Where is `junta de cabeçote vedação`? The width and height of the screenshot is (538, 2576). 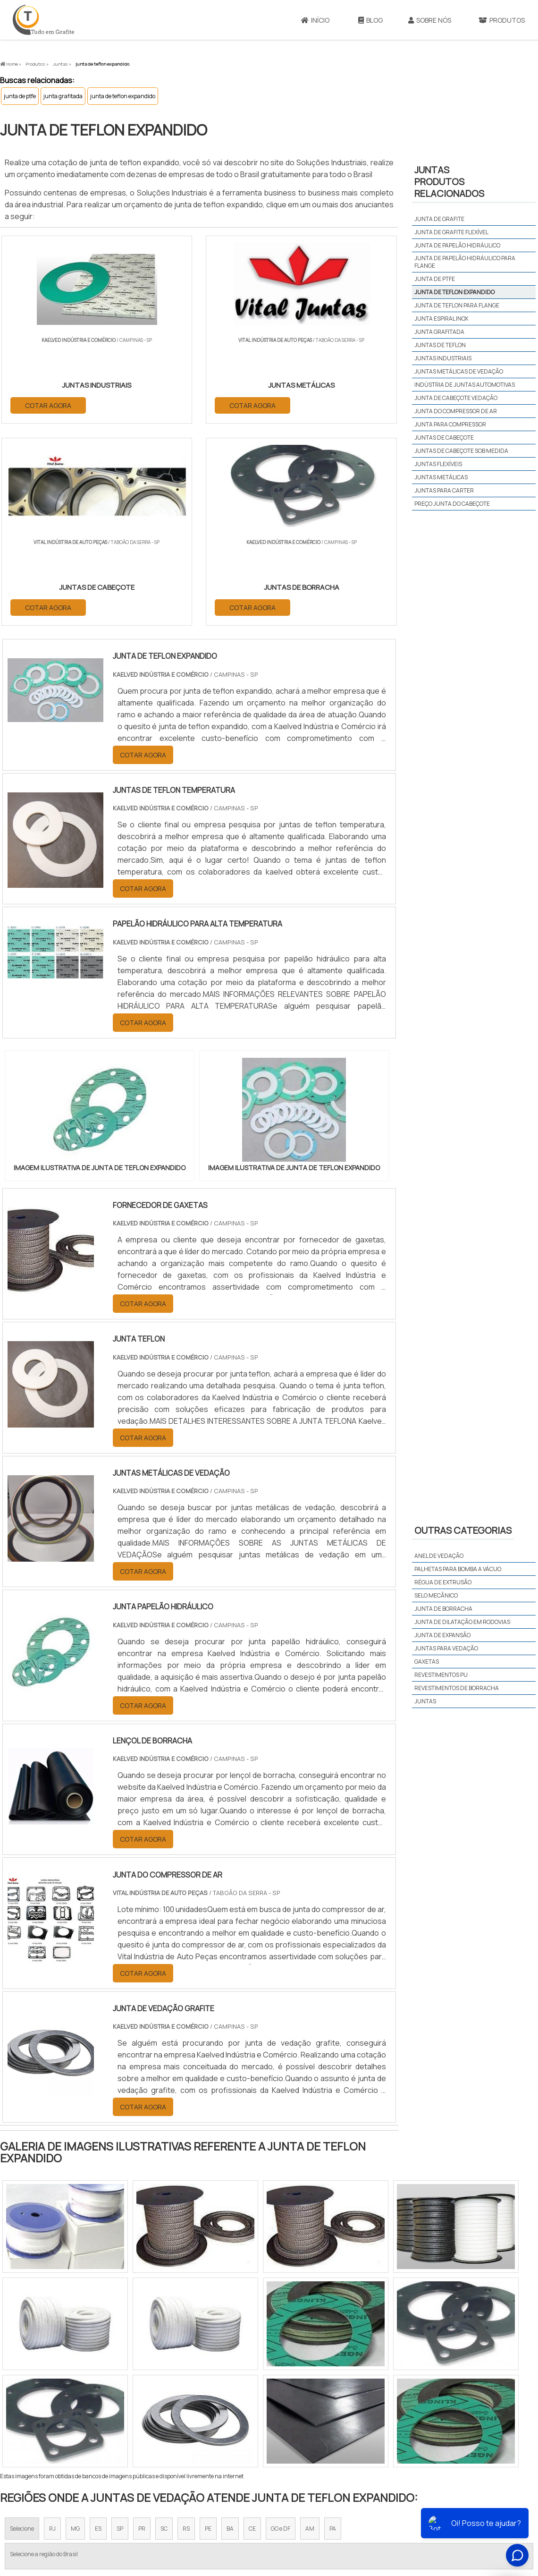
junta de cabeçote vedação is located at coordinates (455, 398).